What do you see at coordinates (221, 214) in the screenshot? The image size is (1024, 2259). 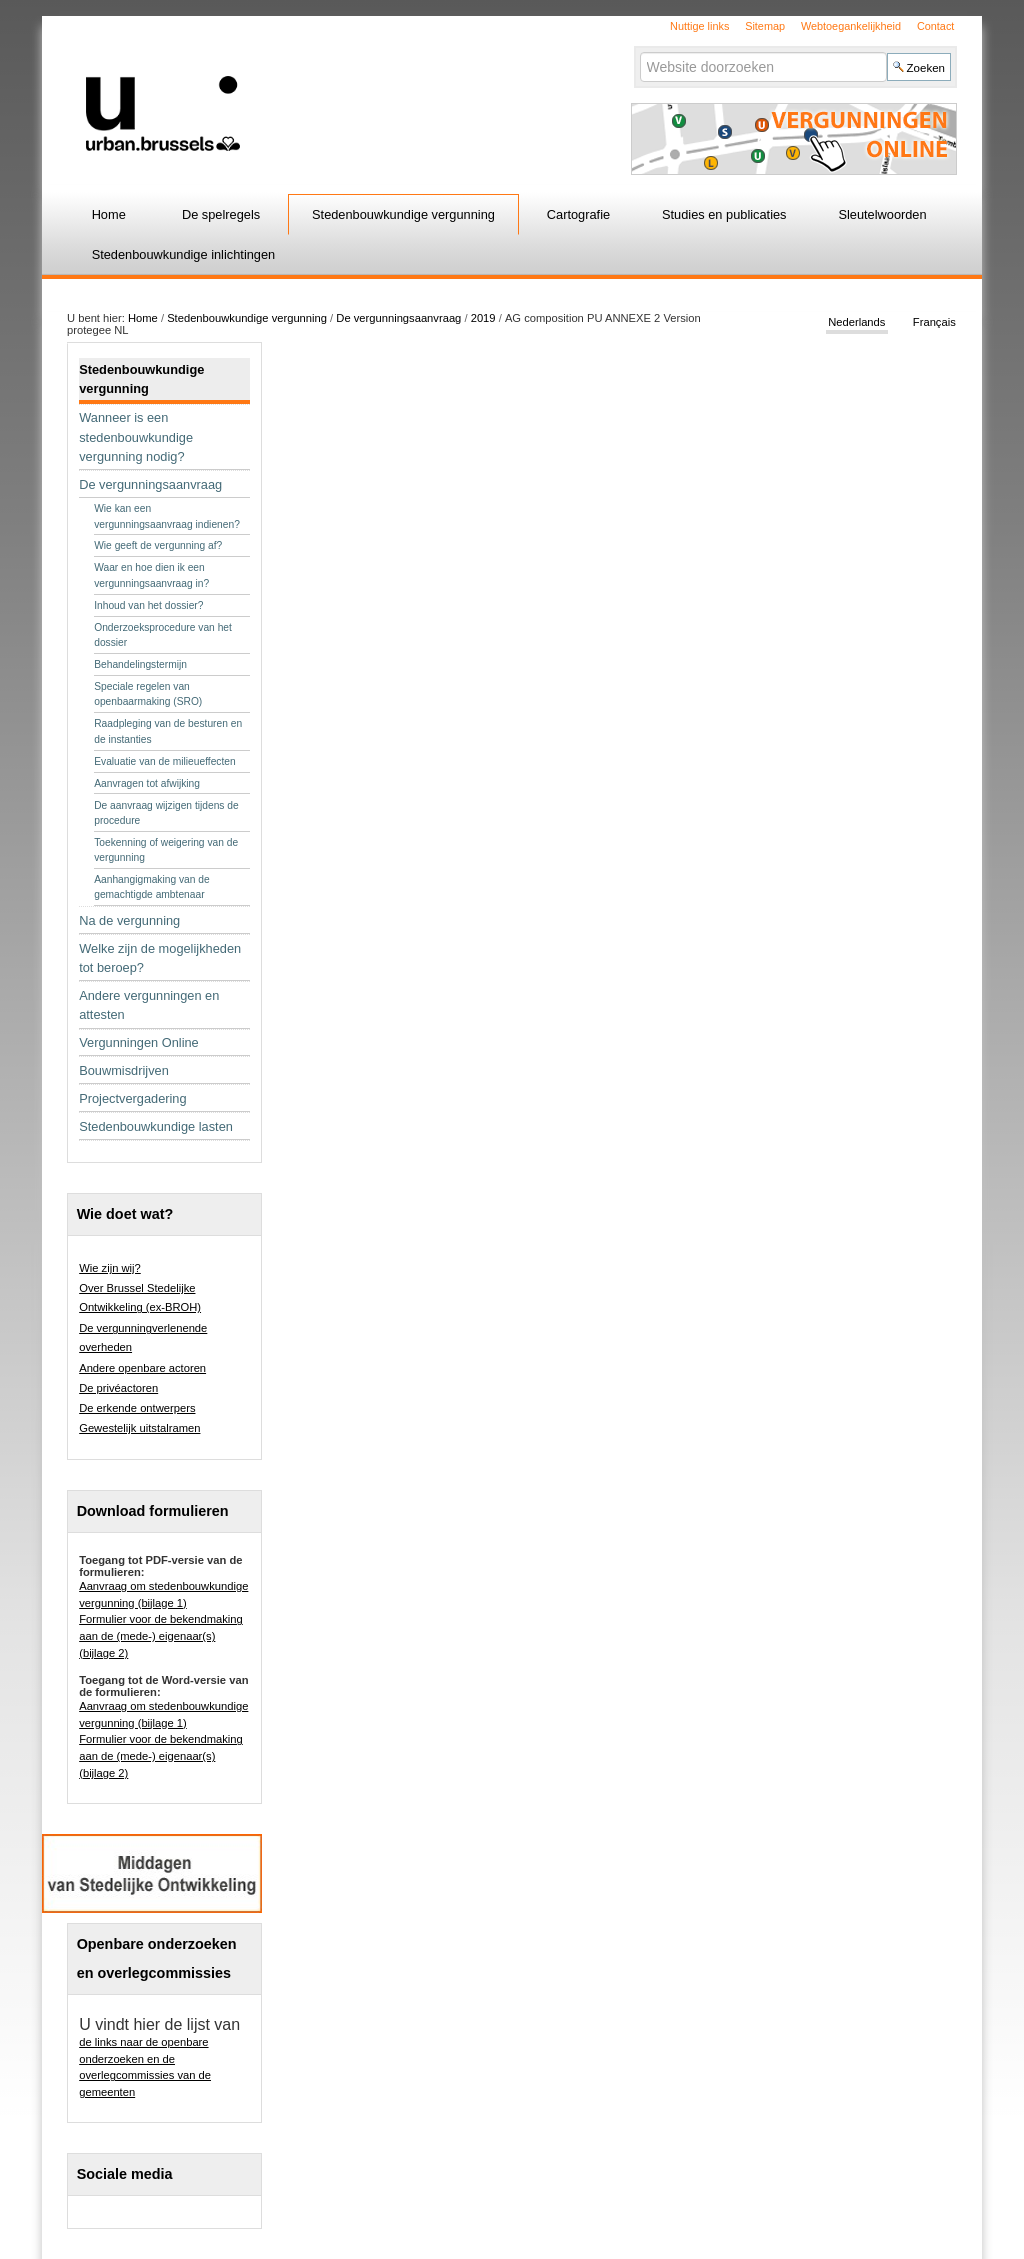 I see `De spelregels` at bounding box center [221, 214].